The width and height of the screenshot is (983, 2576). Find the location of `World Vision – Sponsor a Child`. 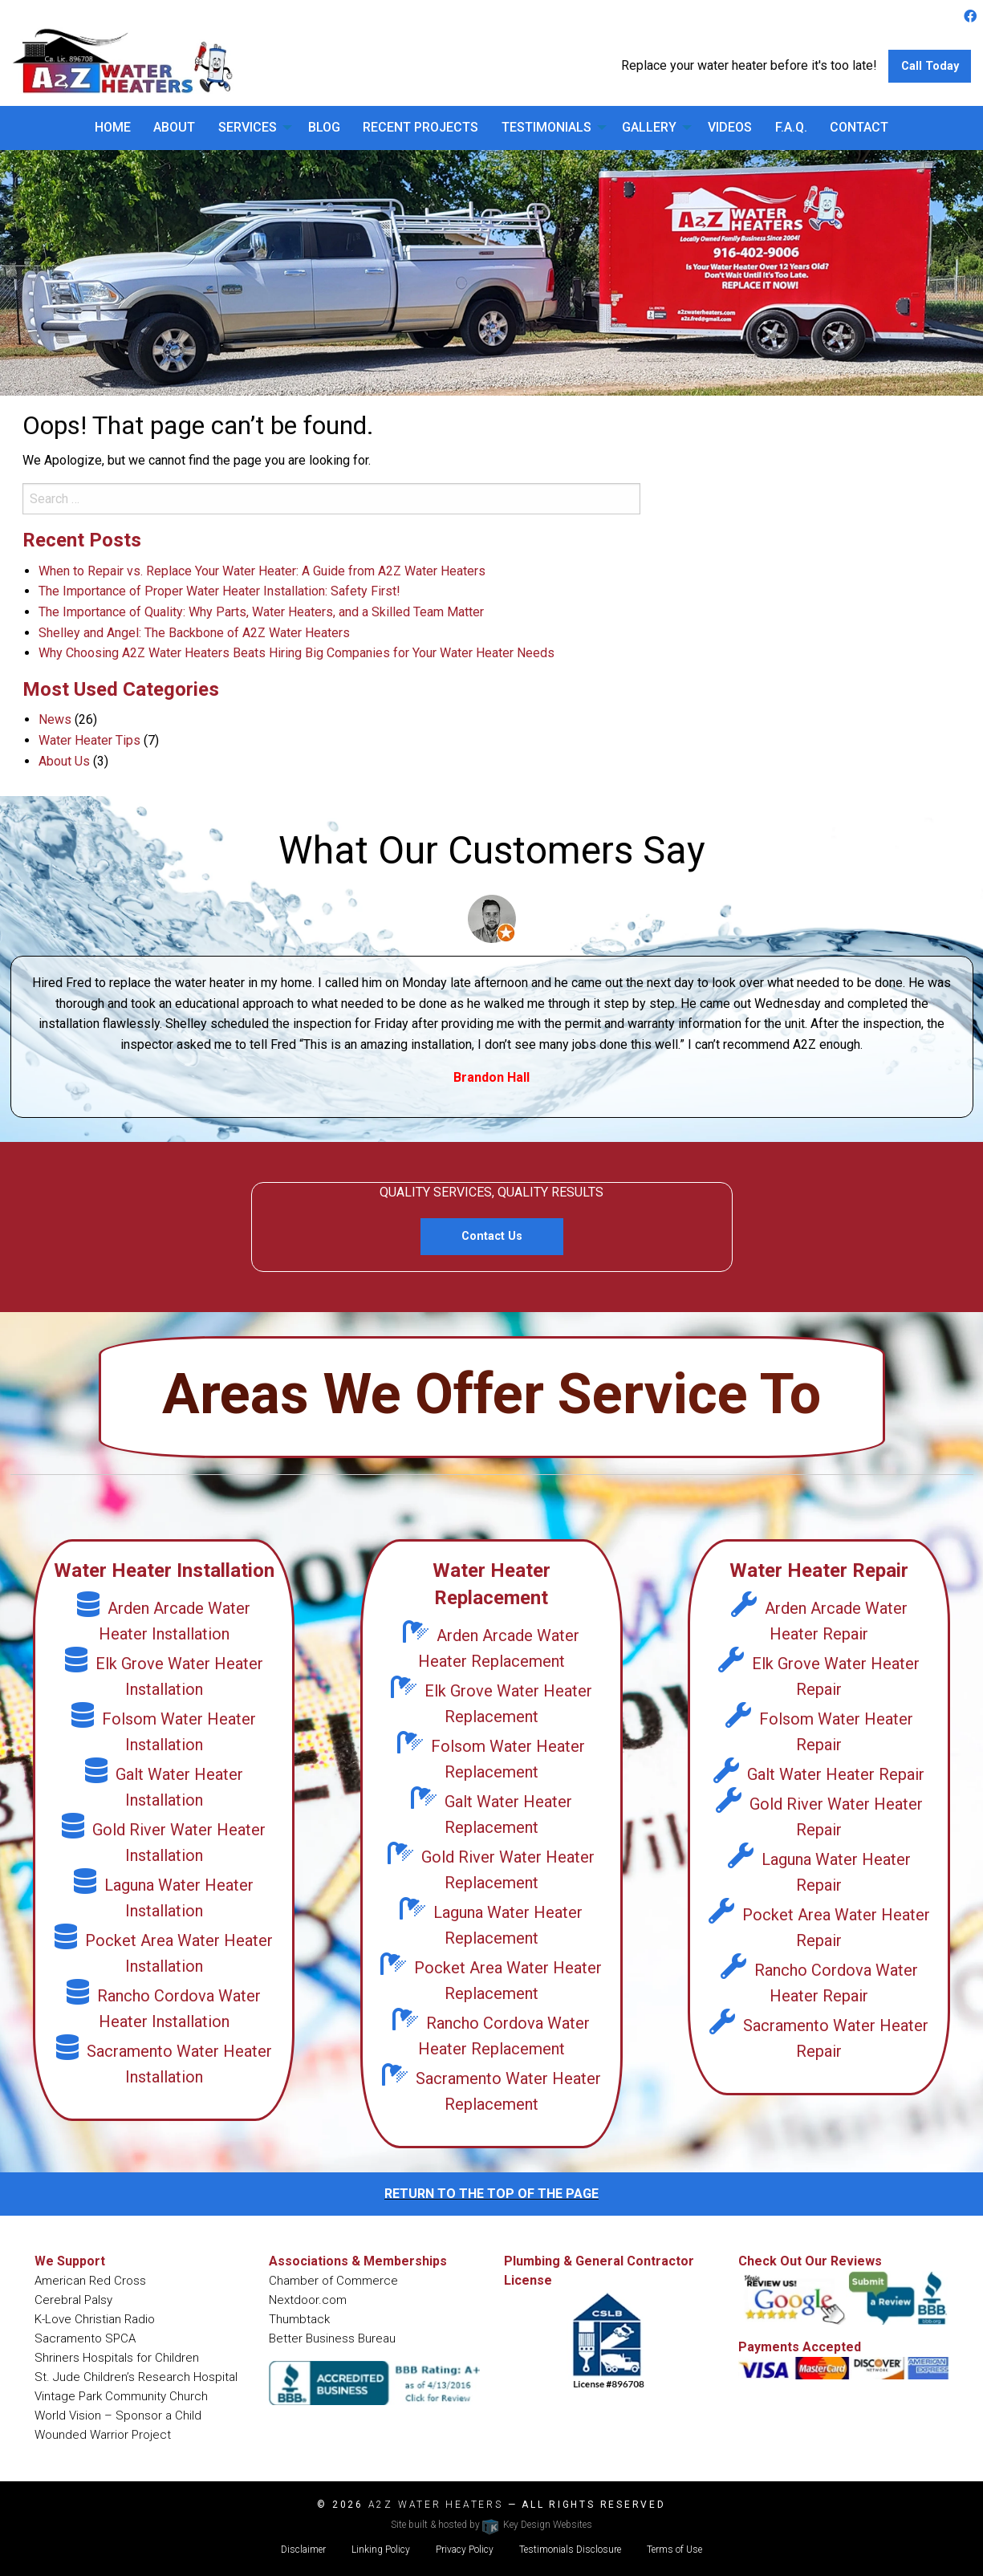

World Vision – Sponsor a Child is located at coordinates (118, 2415).